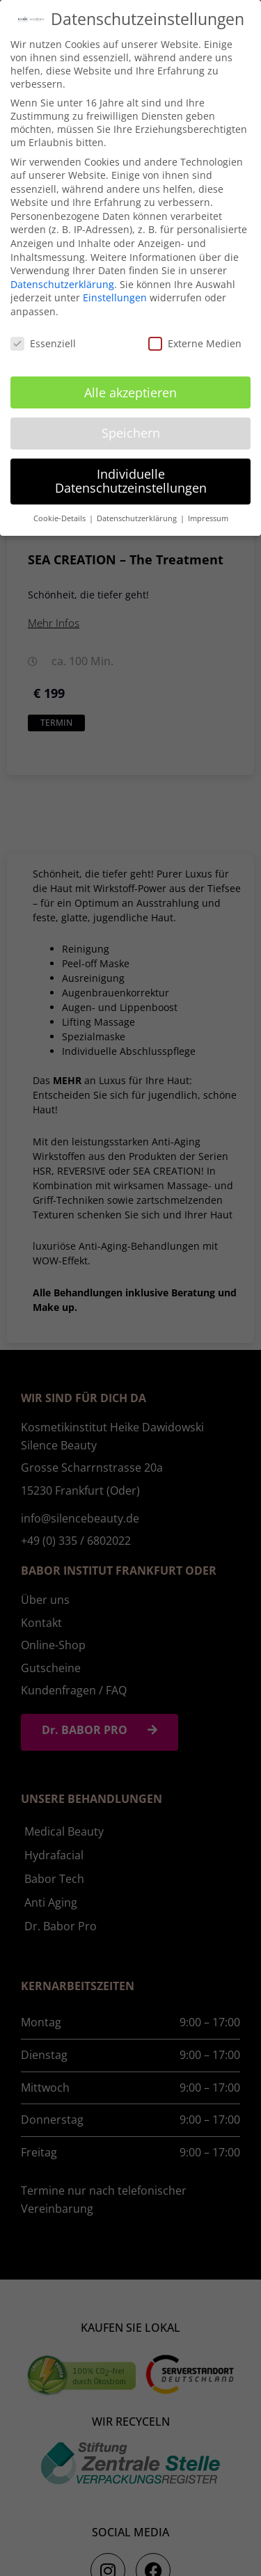 The image size is (261, 2576). What do you see at coordinates (43, 343) in the screenshot?
I see `Essenziell` at bounding box center [43, 343].